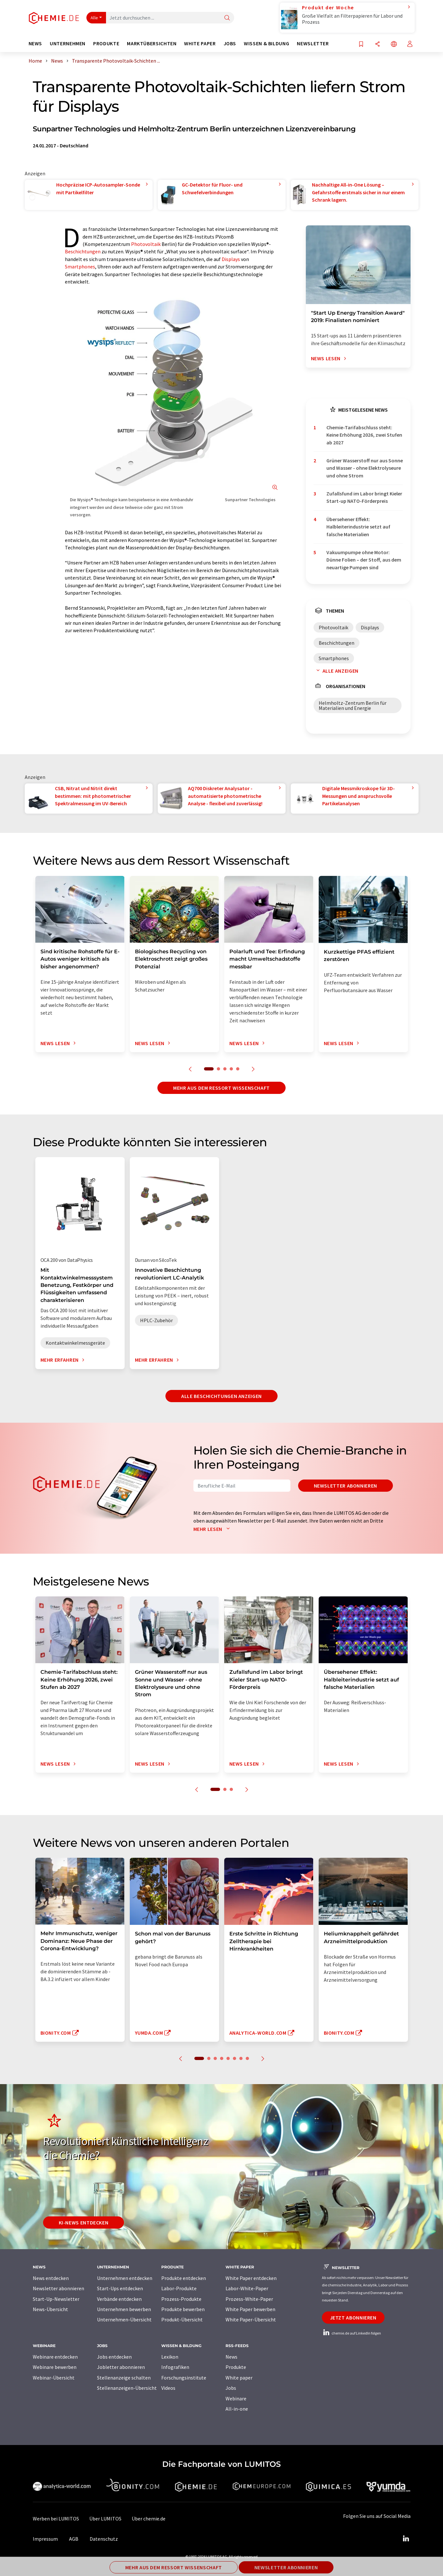  What do you see at coordinates (151, 43) in the screenshot?
I see `Marktübersichten [button]` at bounding box center [151, 43].